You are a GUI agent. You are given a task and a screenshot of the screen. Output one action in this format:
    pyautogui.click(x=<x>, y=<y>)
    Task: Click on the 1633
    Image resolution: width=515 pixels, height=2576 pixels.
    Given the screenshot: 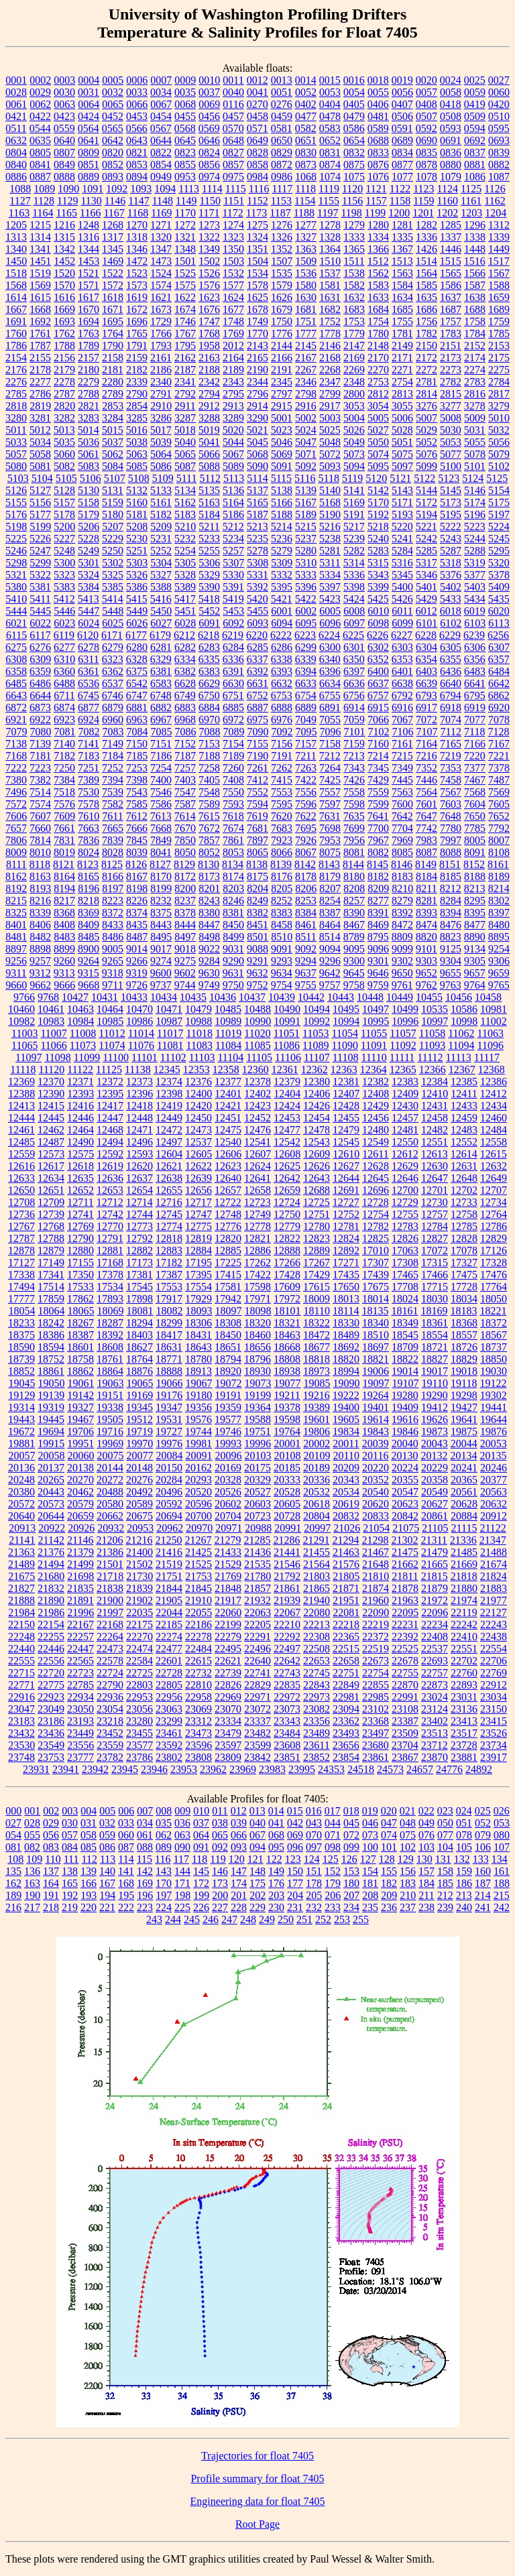 What is the action you would take?
    pyautogui.click(x=378, y=297)
    